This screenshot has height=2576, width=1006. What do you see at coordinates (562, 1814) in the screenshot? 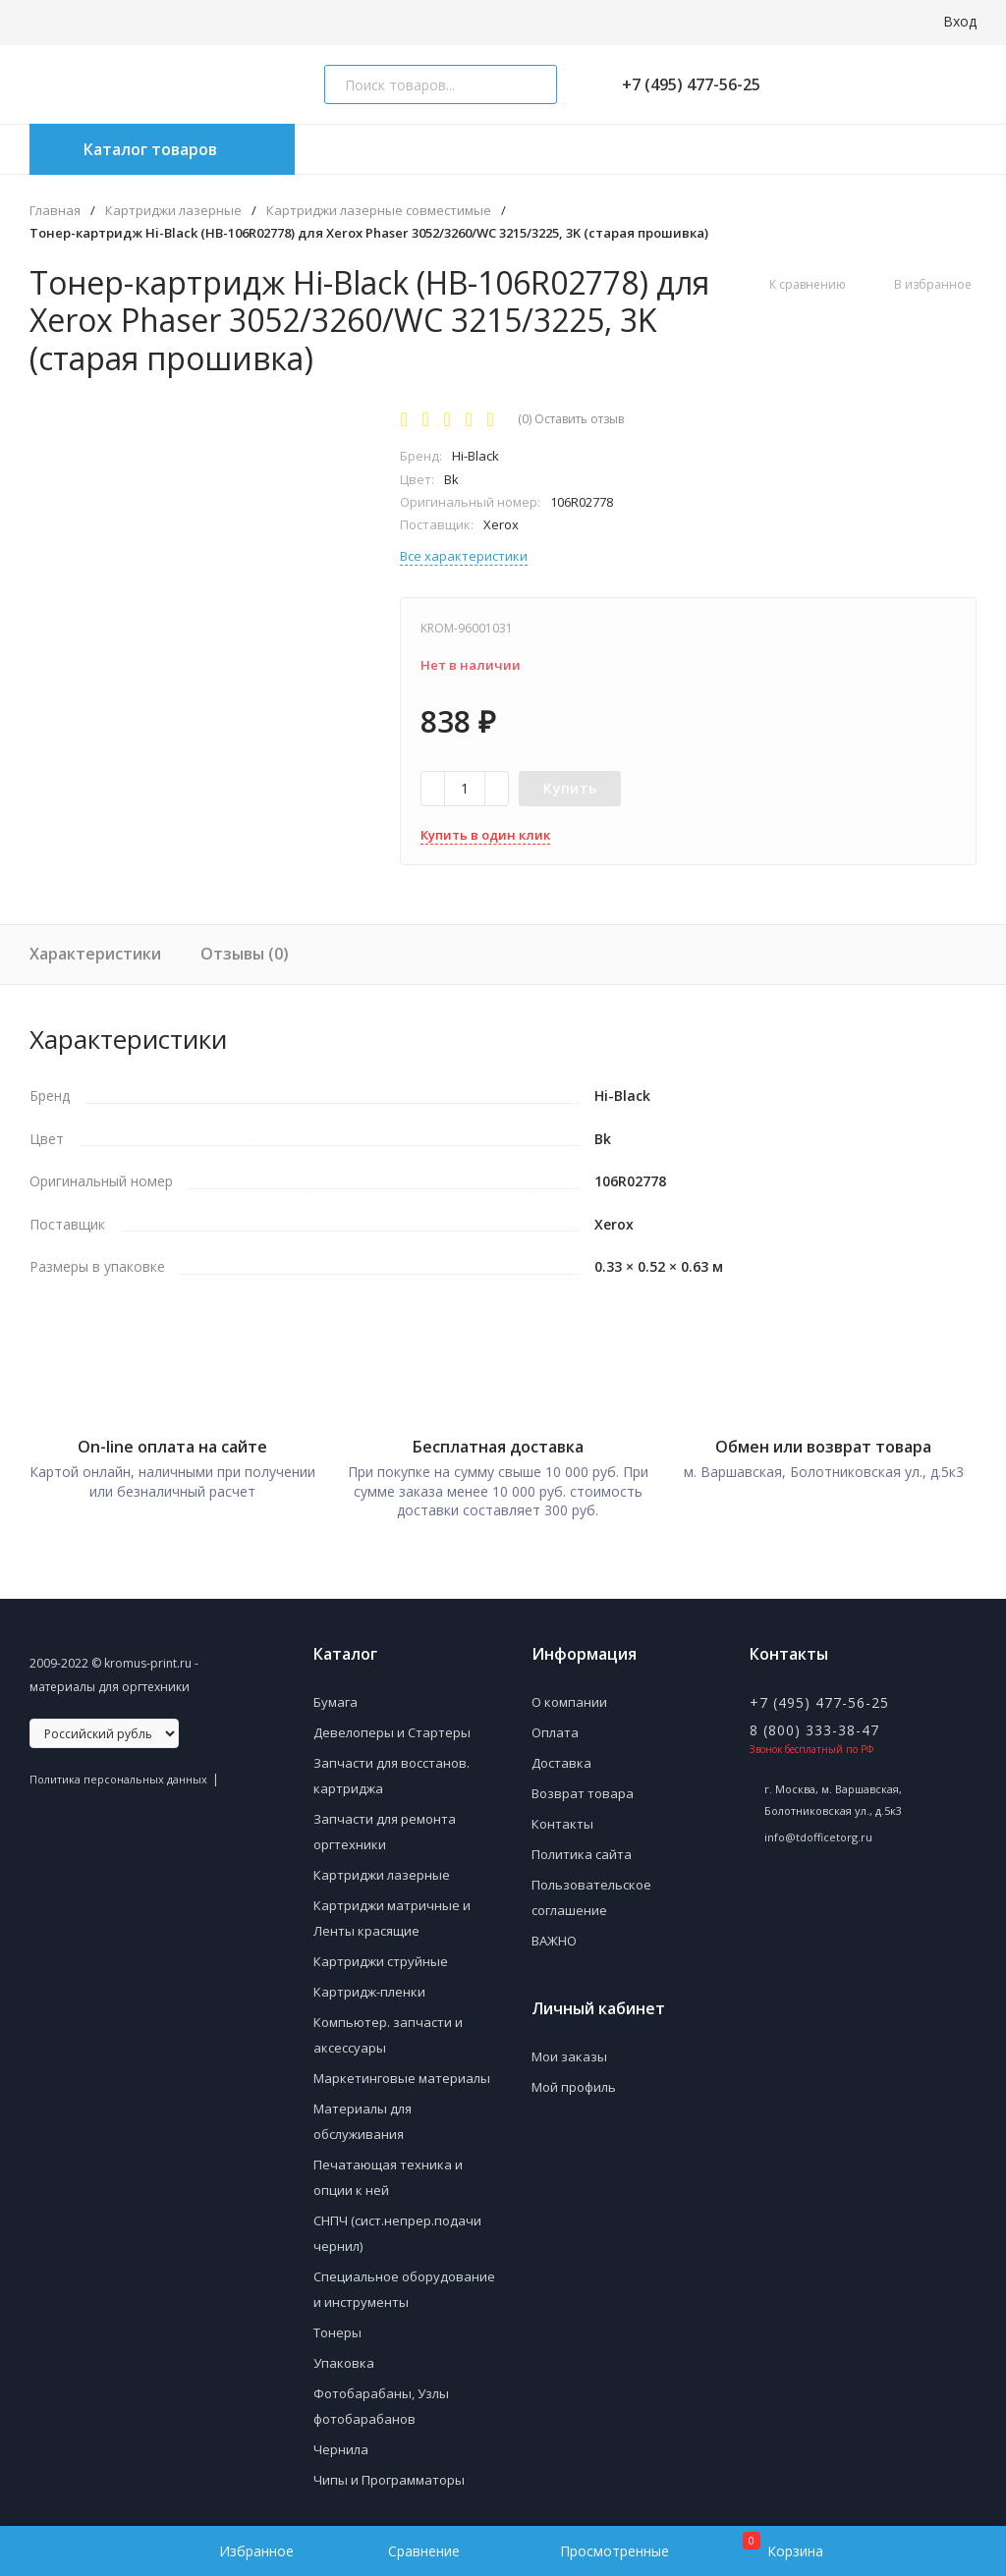
I see `Контакты` at bounding box center [562, 1814].